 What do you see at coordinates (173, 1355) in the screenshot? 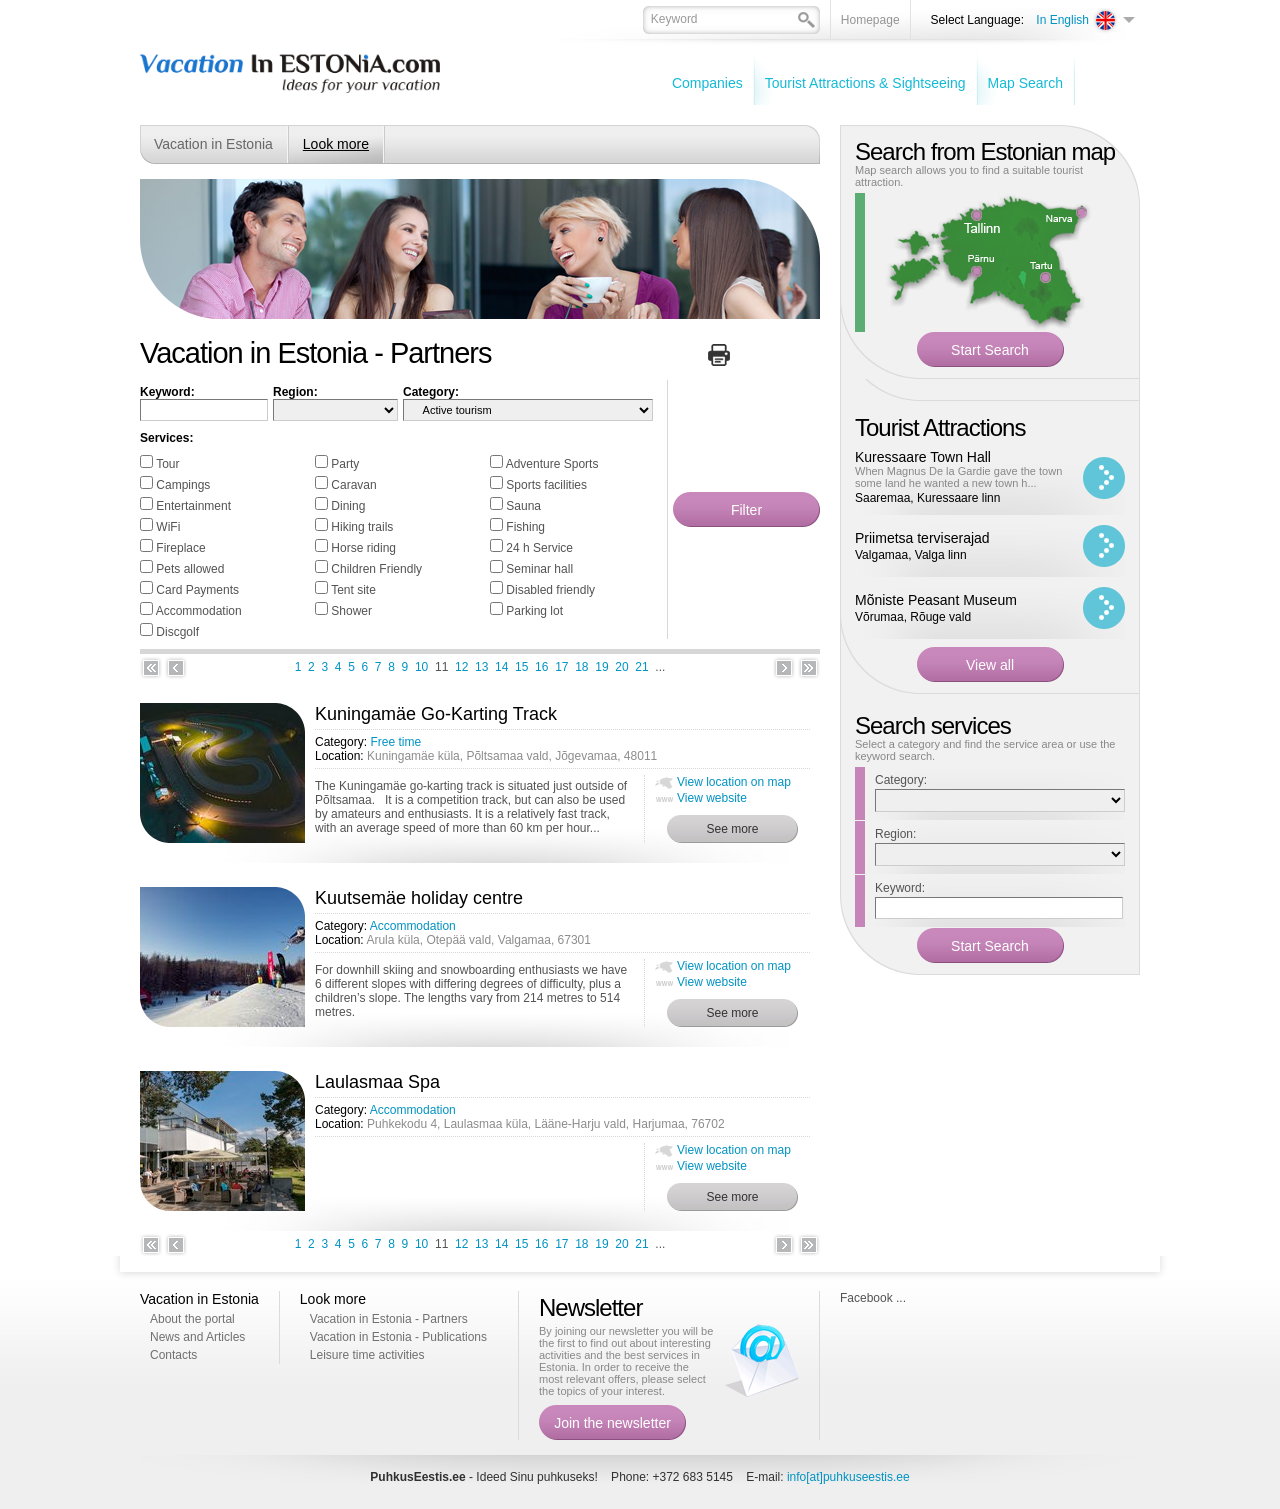
I see `Contacts` at bounding box center [173, 1355].